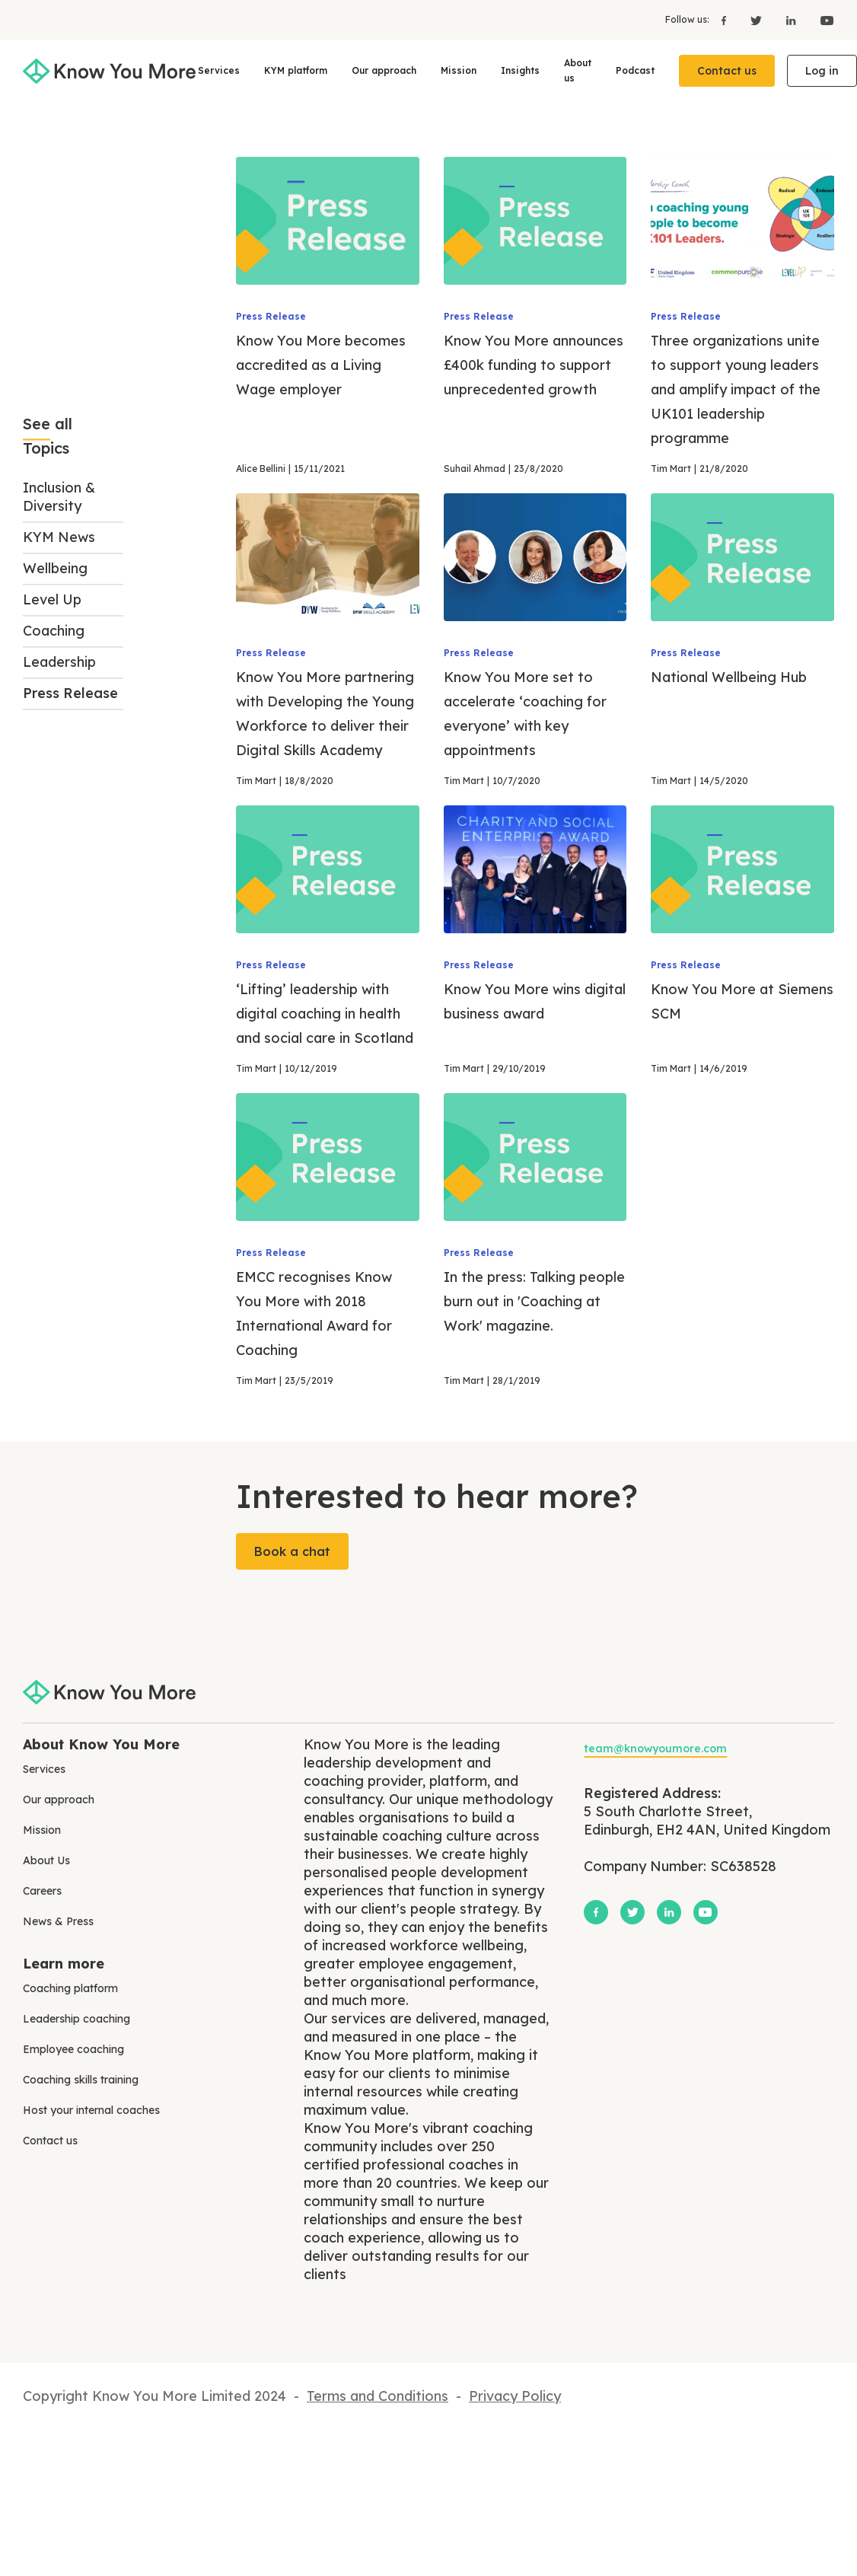 This screenshot has height=2576, width=857. What do you see at coordinates (515, 2396) in the screenshot?
I see `Privacy Policy` at bounding box center [515, 2396].